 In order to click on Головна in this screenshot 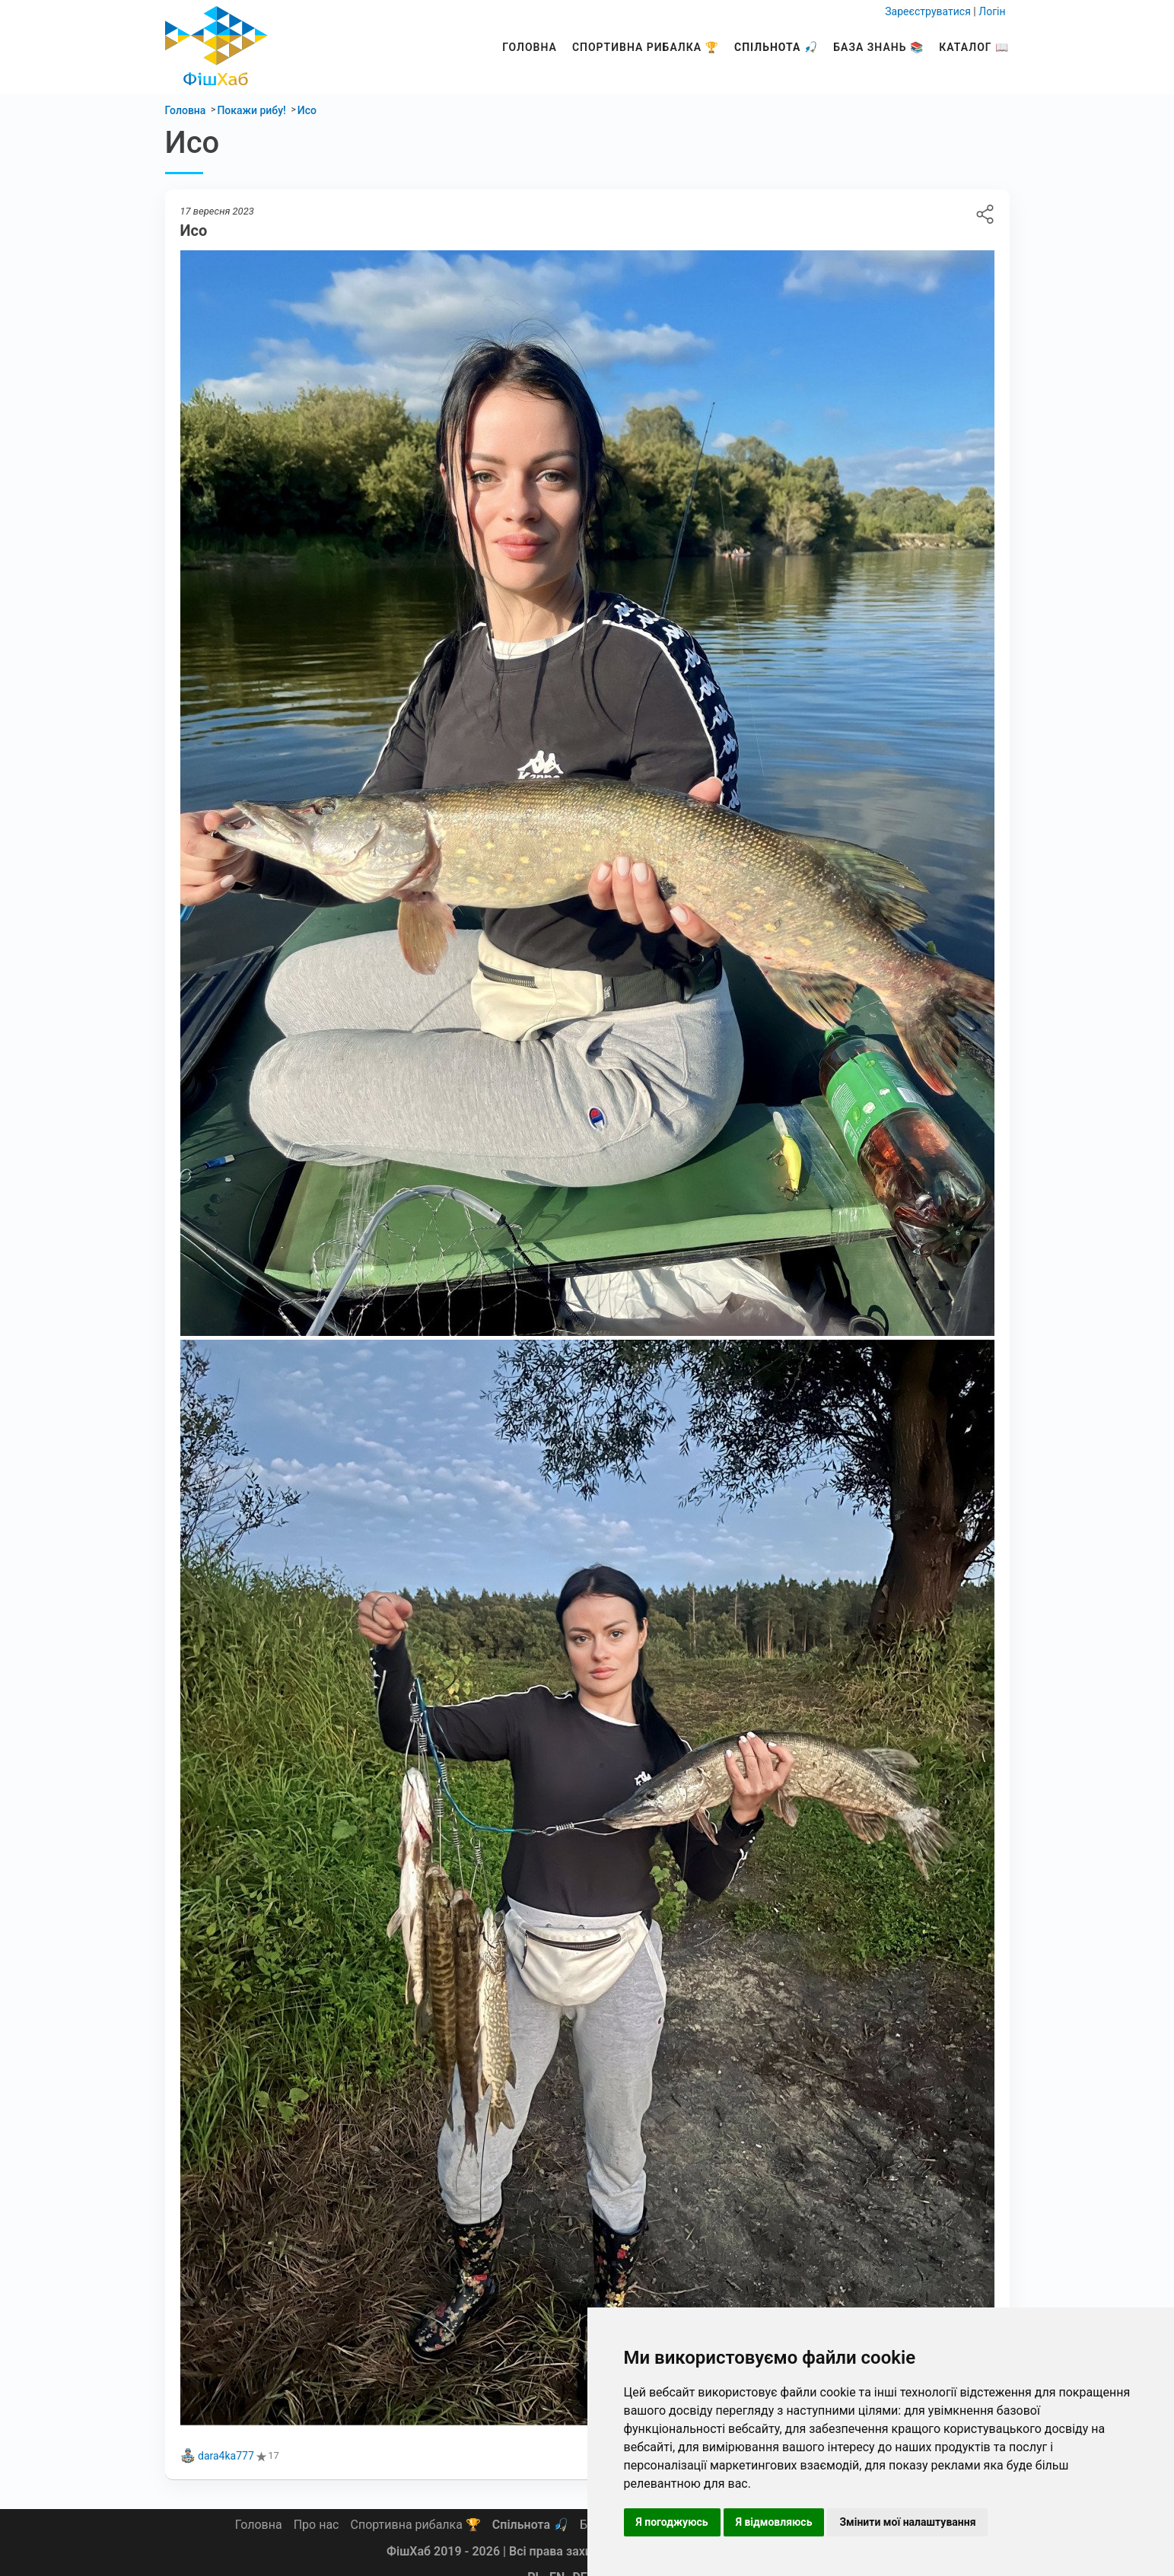, I will do `click(529, 47)`.